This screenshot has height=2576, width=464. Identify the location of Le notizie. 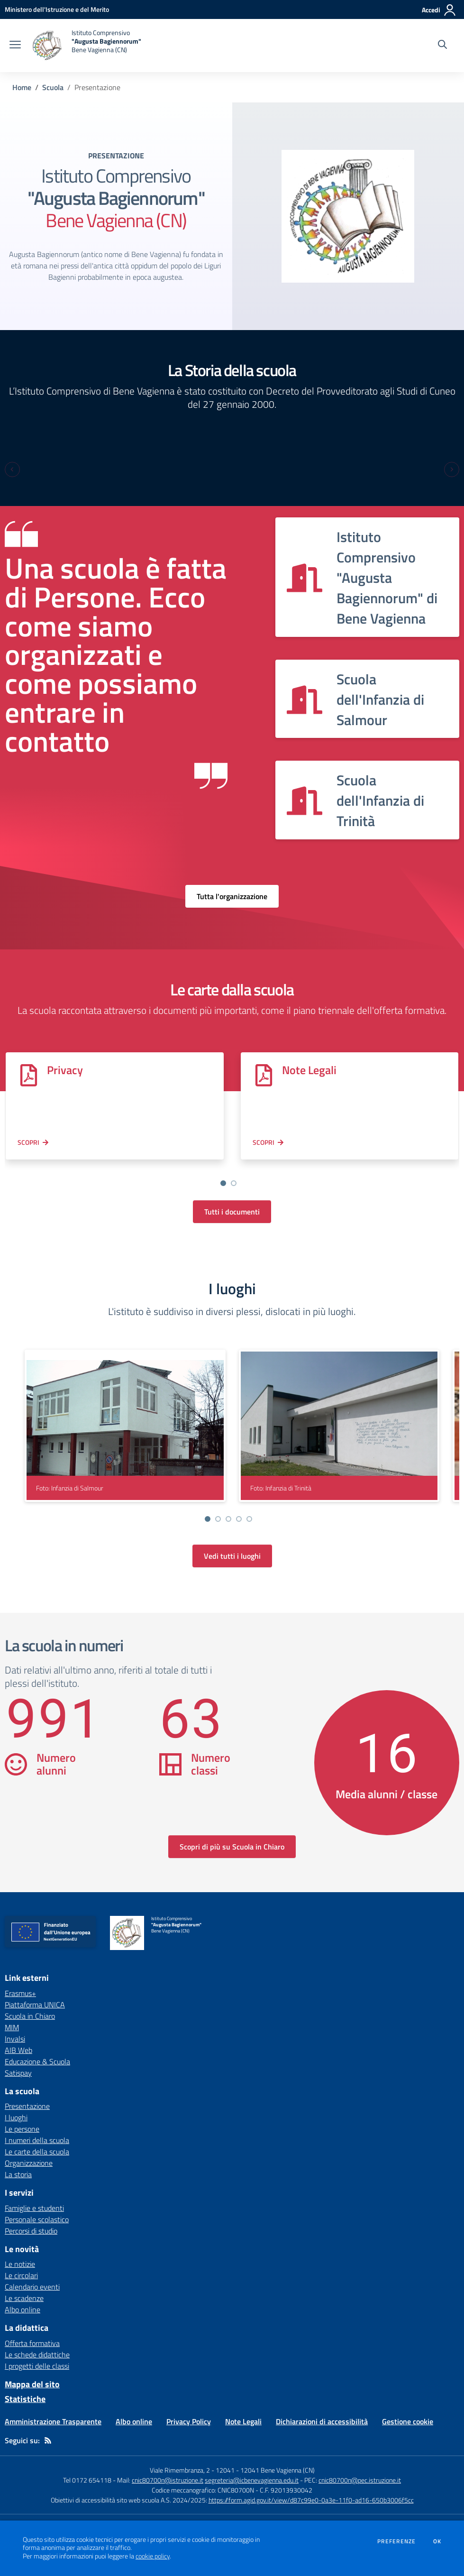
(20, 2264).